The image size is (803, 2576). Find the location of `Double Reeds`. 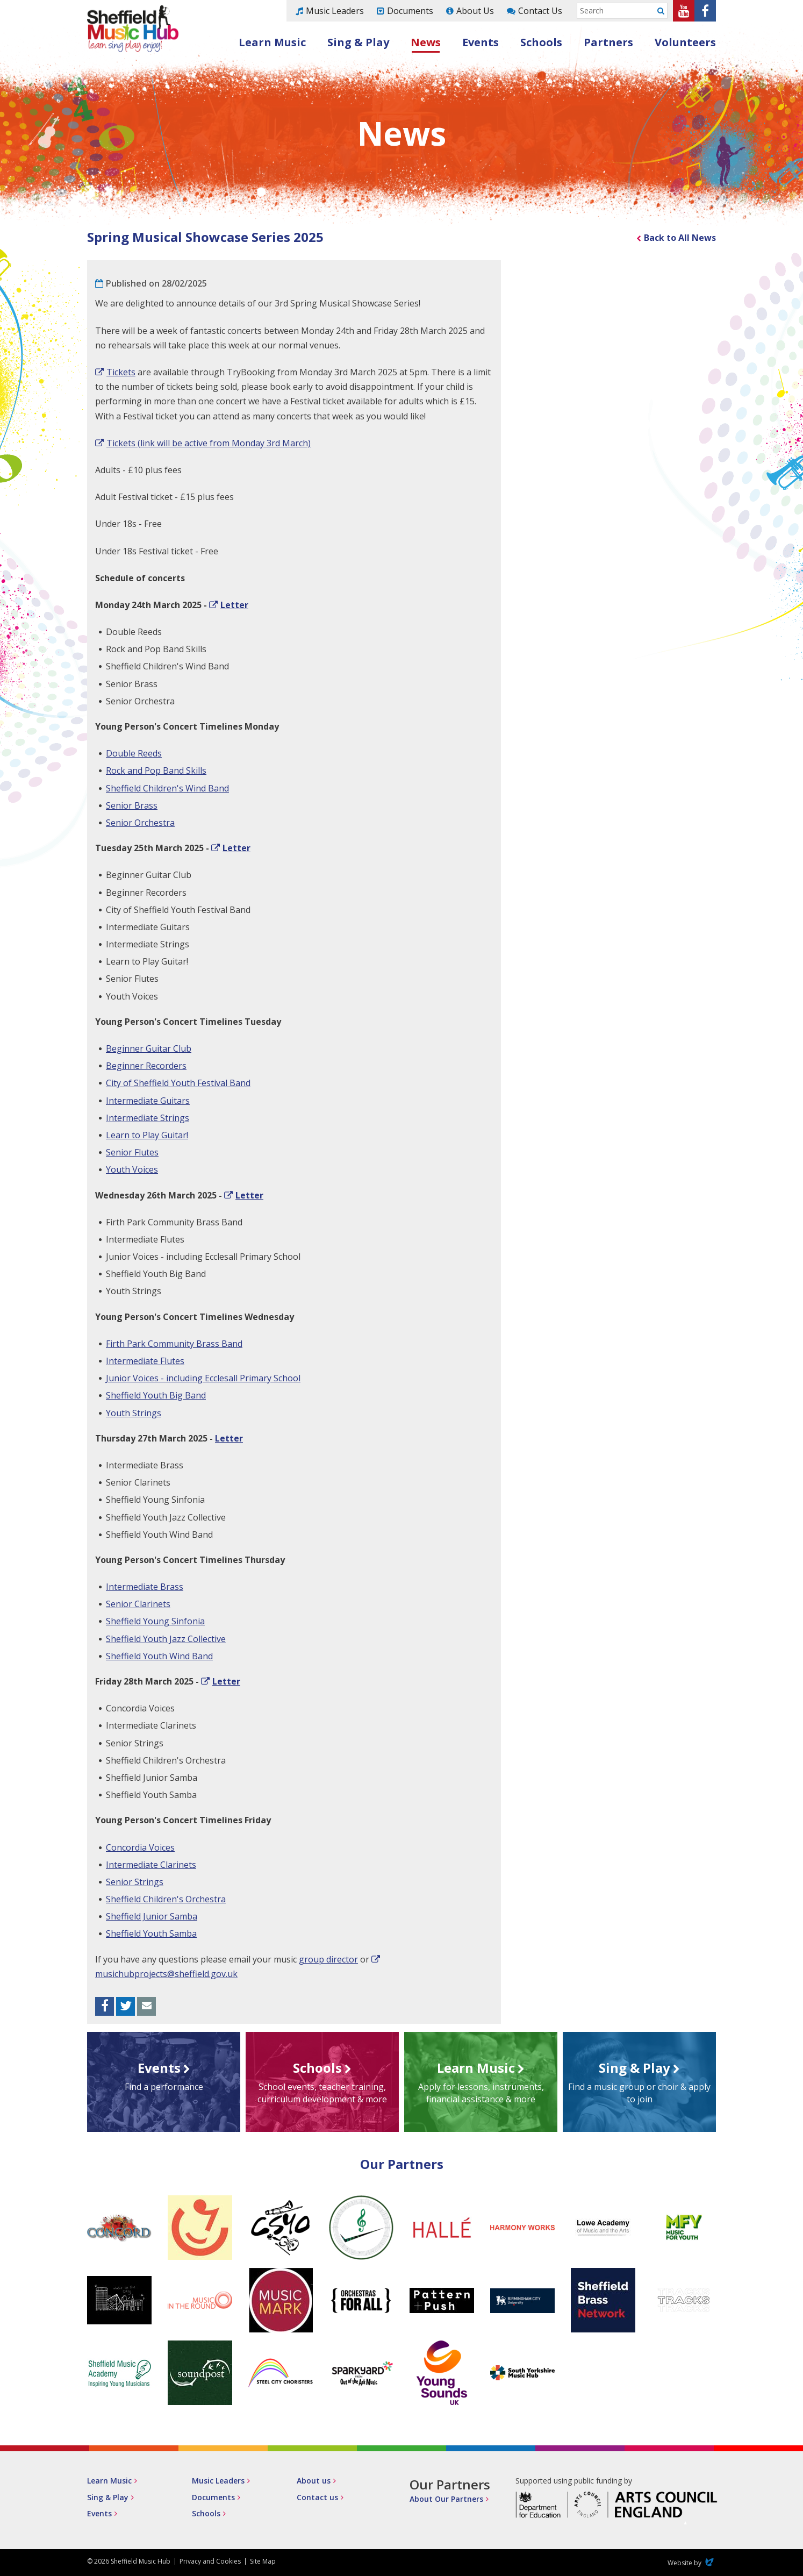

Double Reeds is located at coordinates (134, 753).